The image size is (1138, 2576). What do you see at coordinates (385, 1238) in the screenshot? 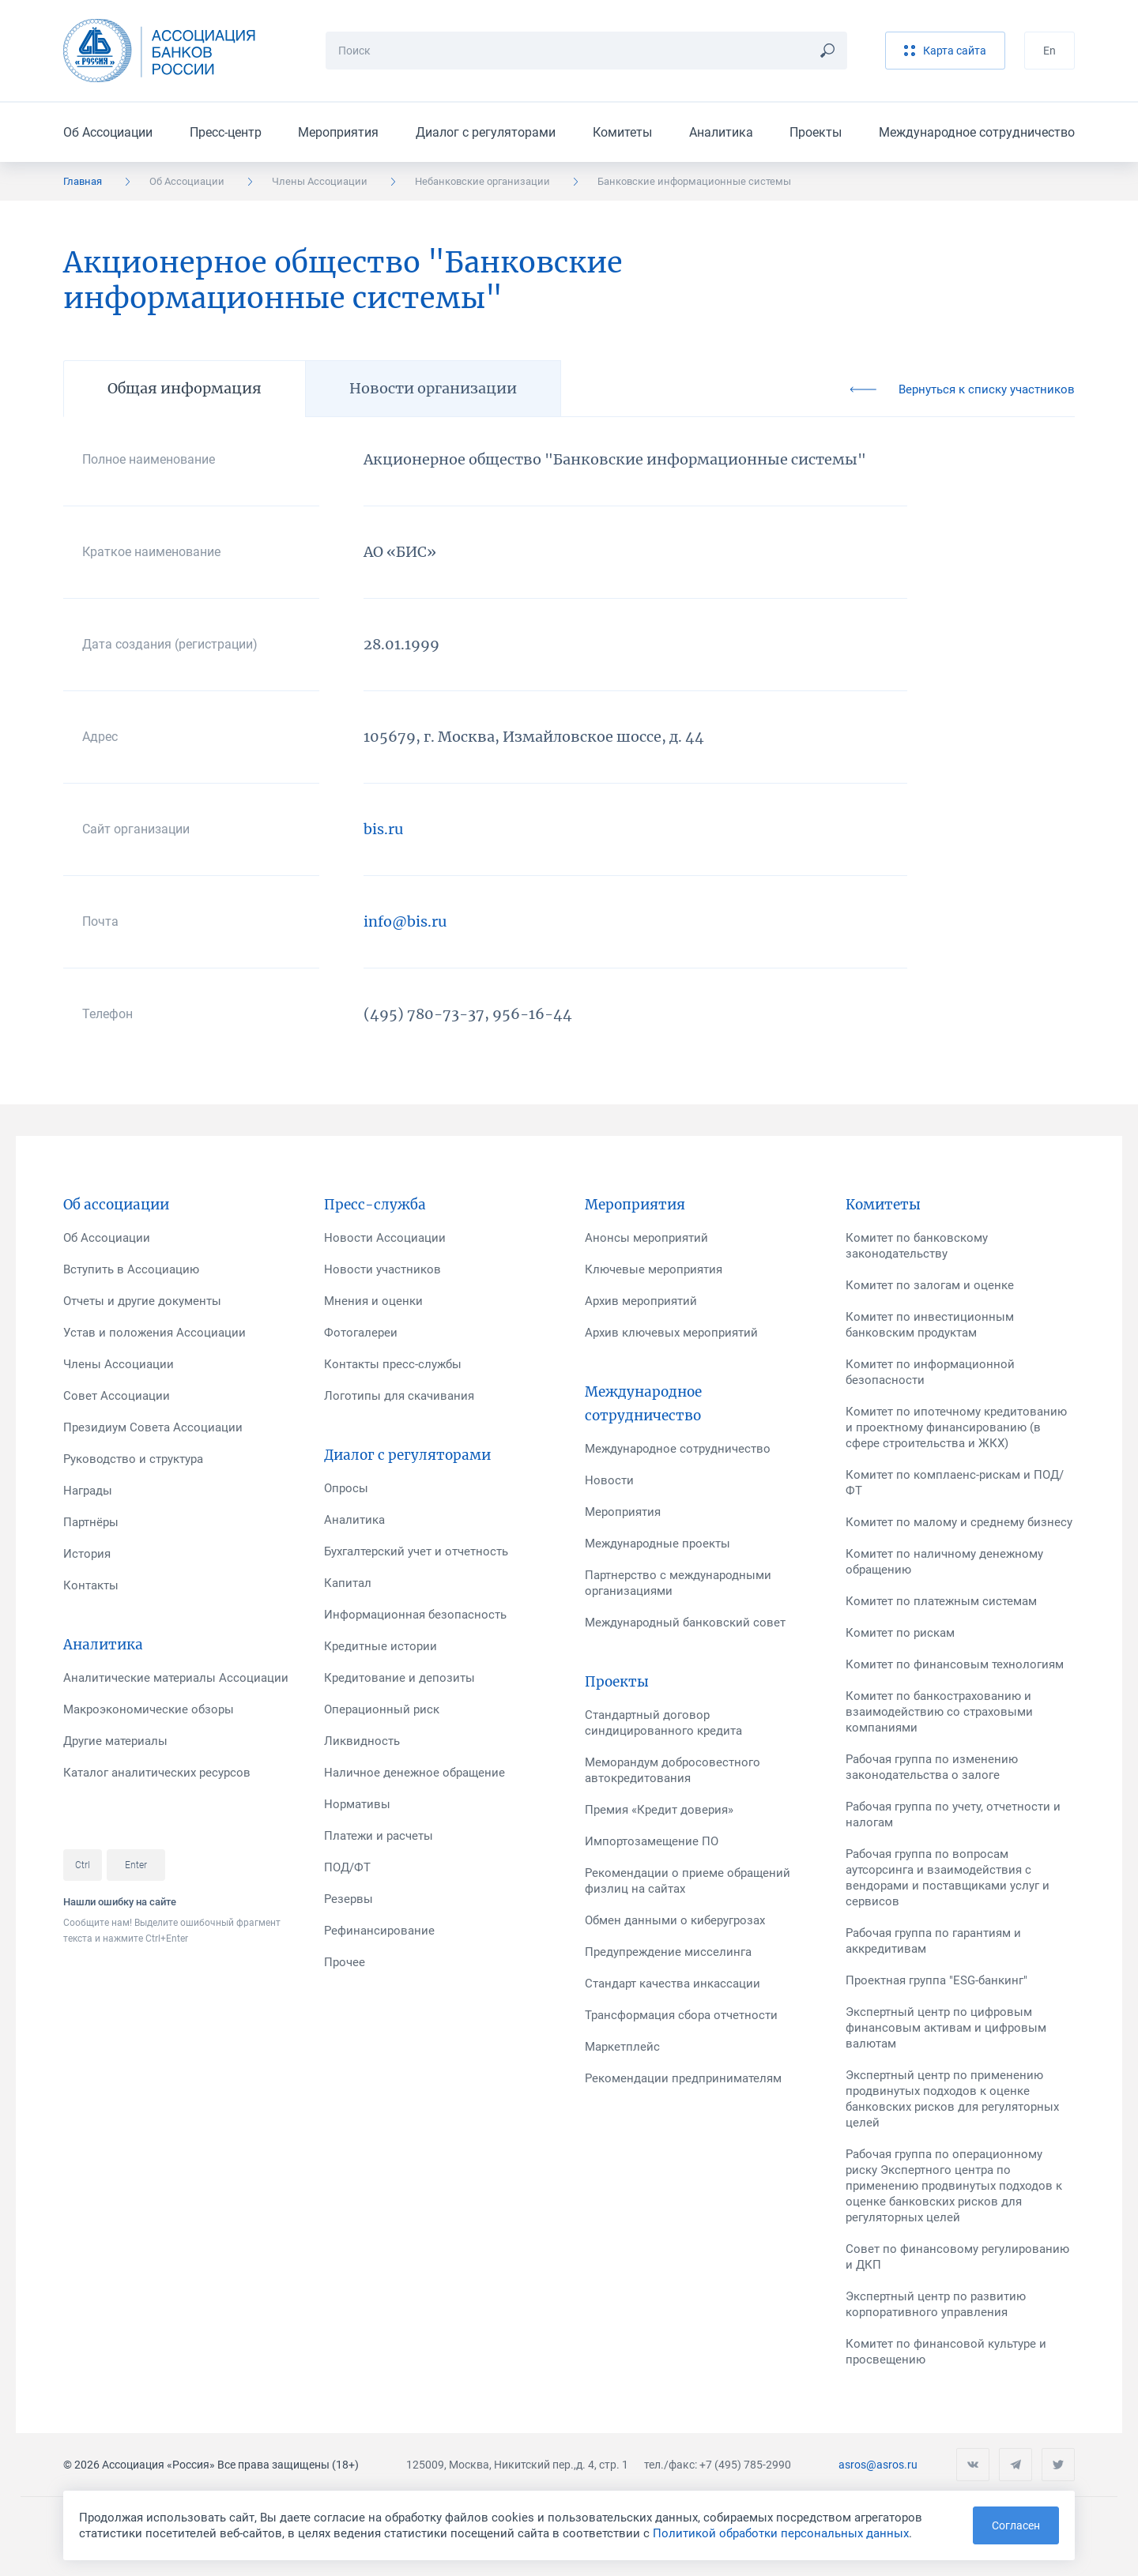
I see `Новости Ассоциации` at bounding box center [385, 1238].